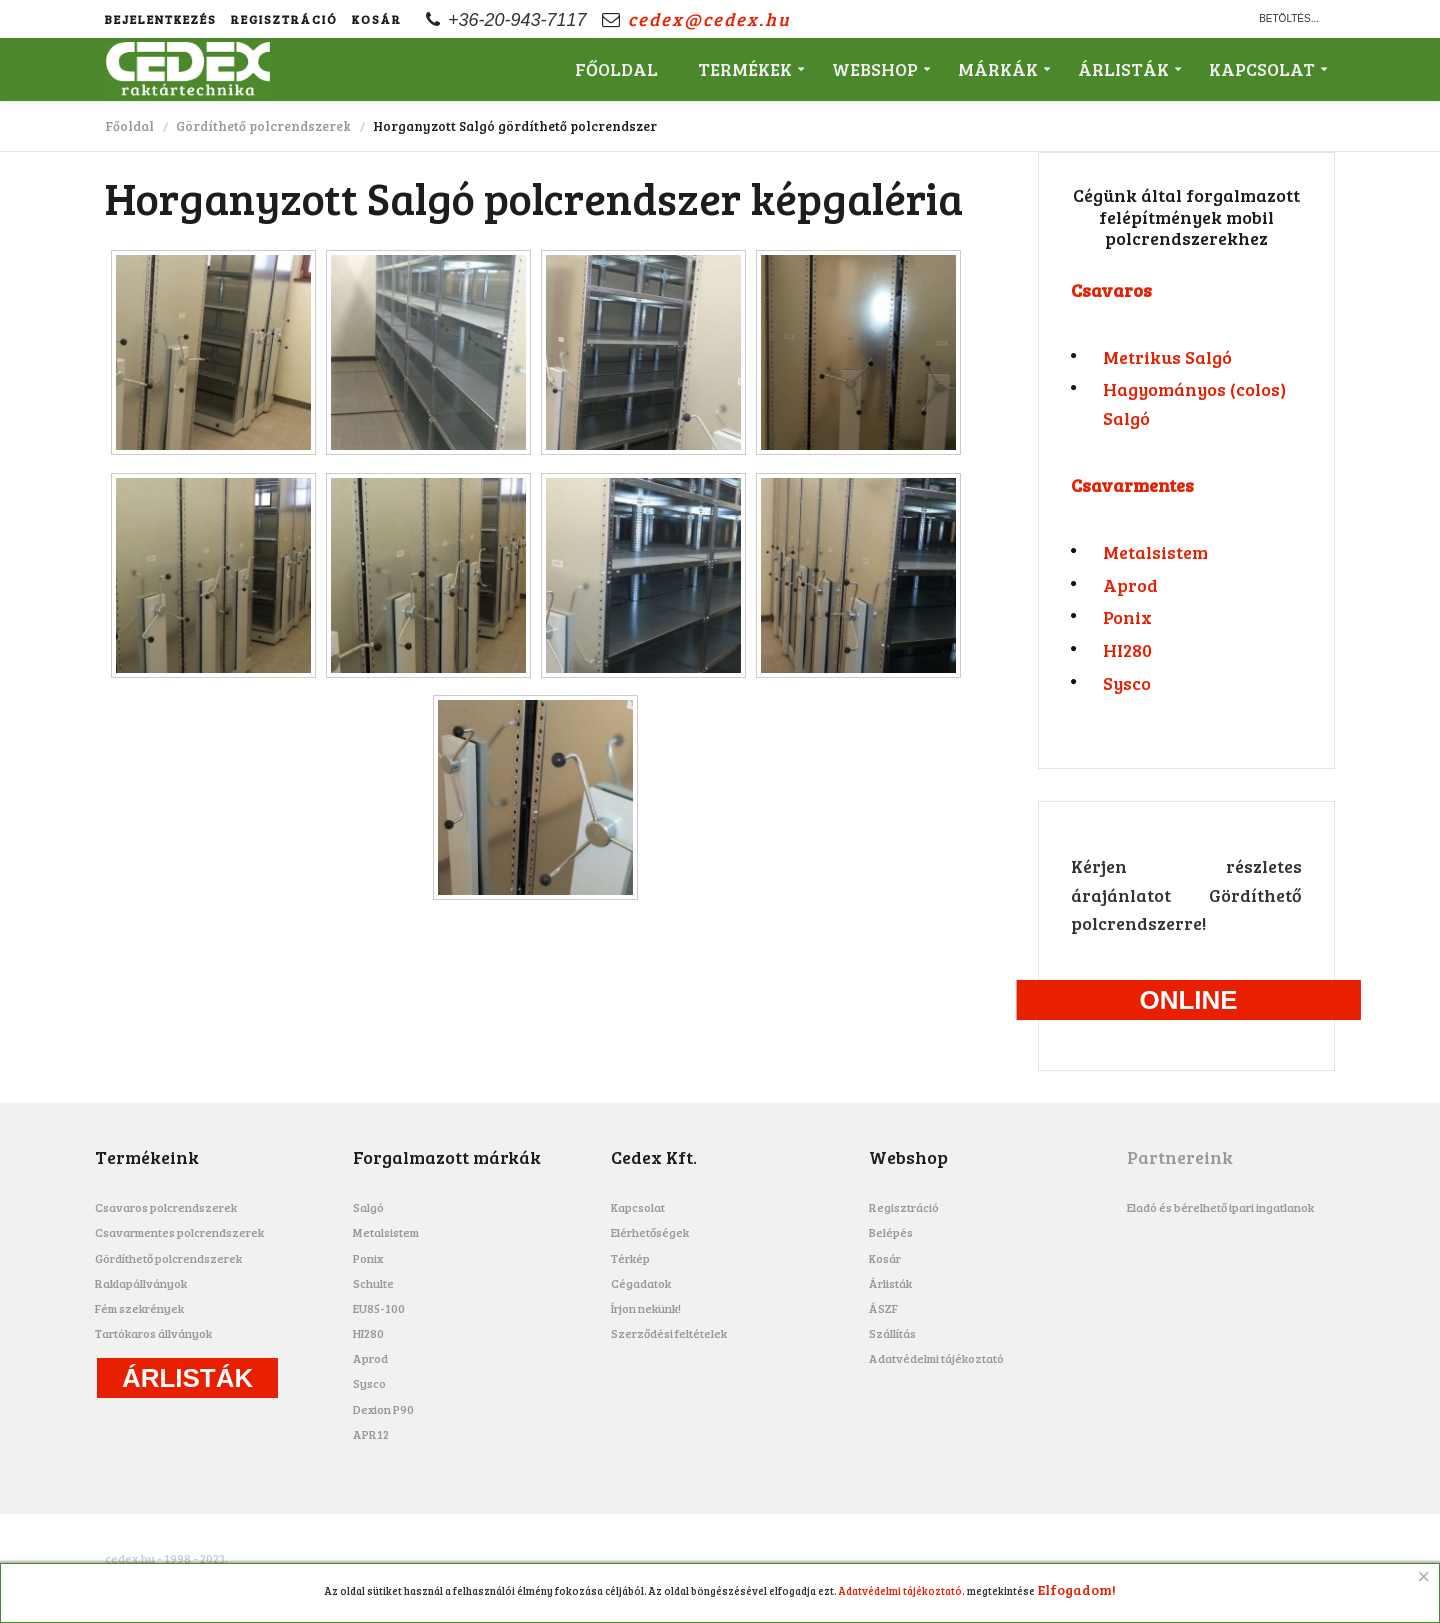 The height and width of the screenshot is (1623, 1440). What do you see at coordinates (883, 1308) in the screenshot?
I see `ÁSZF` at bounding box center [883, 1308].